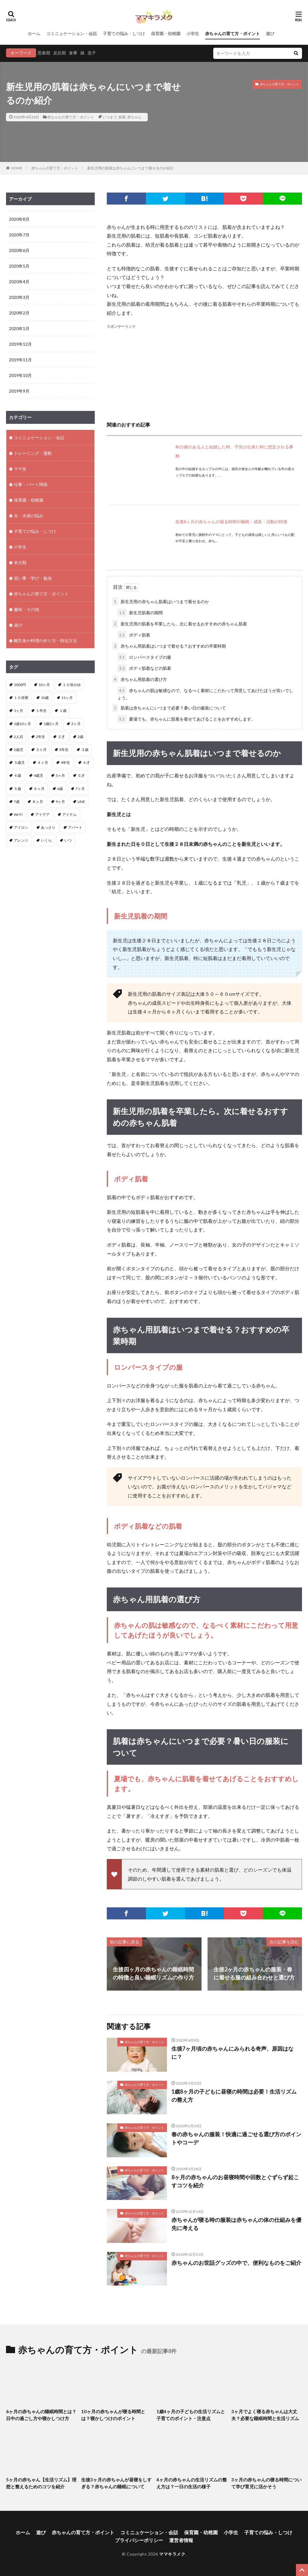 This screenshot has height=2576, width=308. I want to click on １０倍がゆ [１０倍がゆ (1個の項目)], so click(72, 684).